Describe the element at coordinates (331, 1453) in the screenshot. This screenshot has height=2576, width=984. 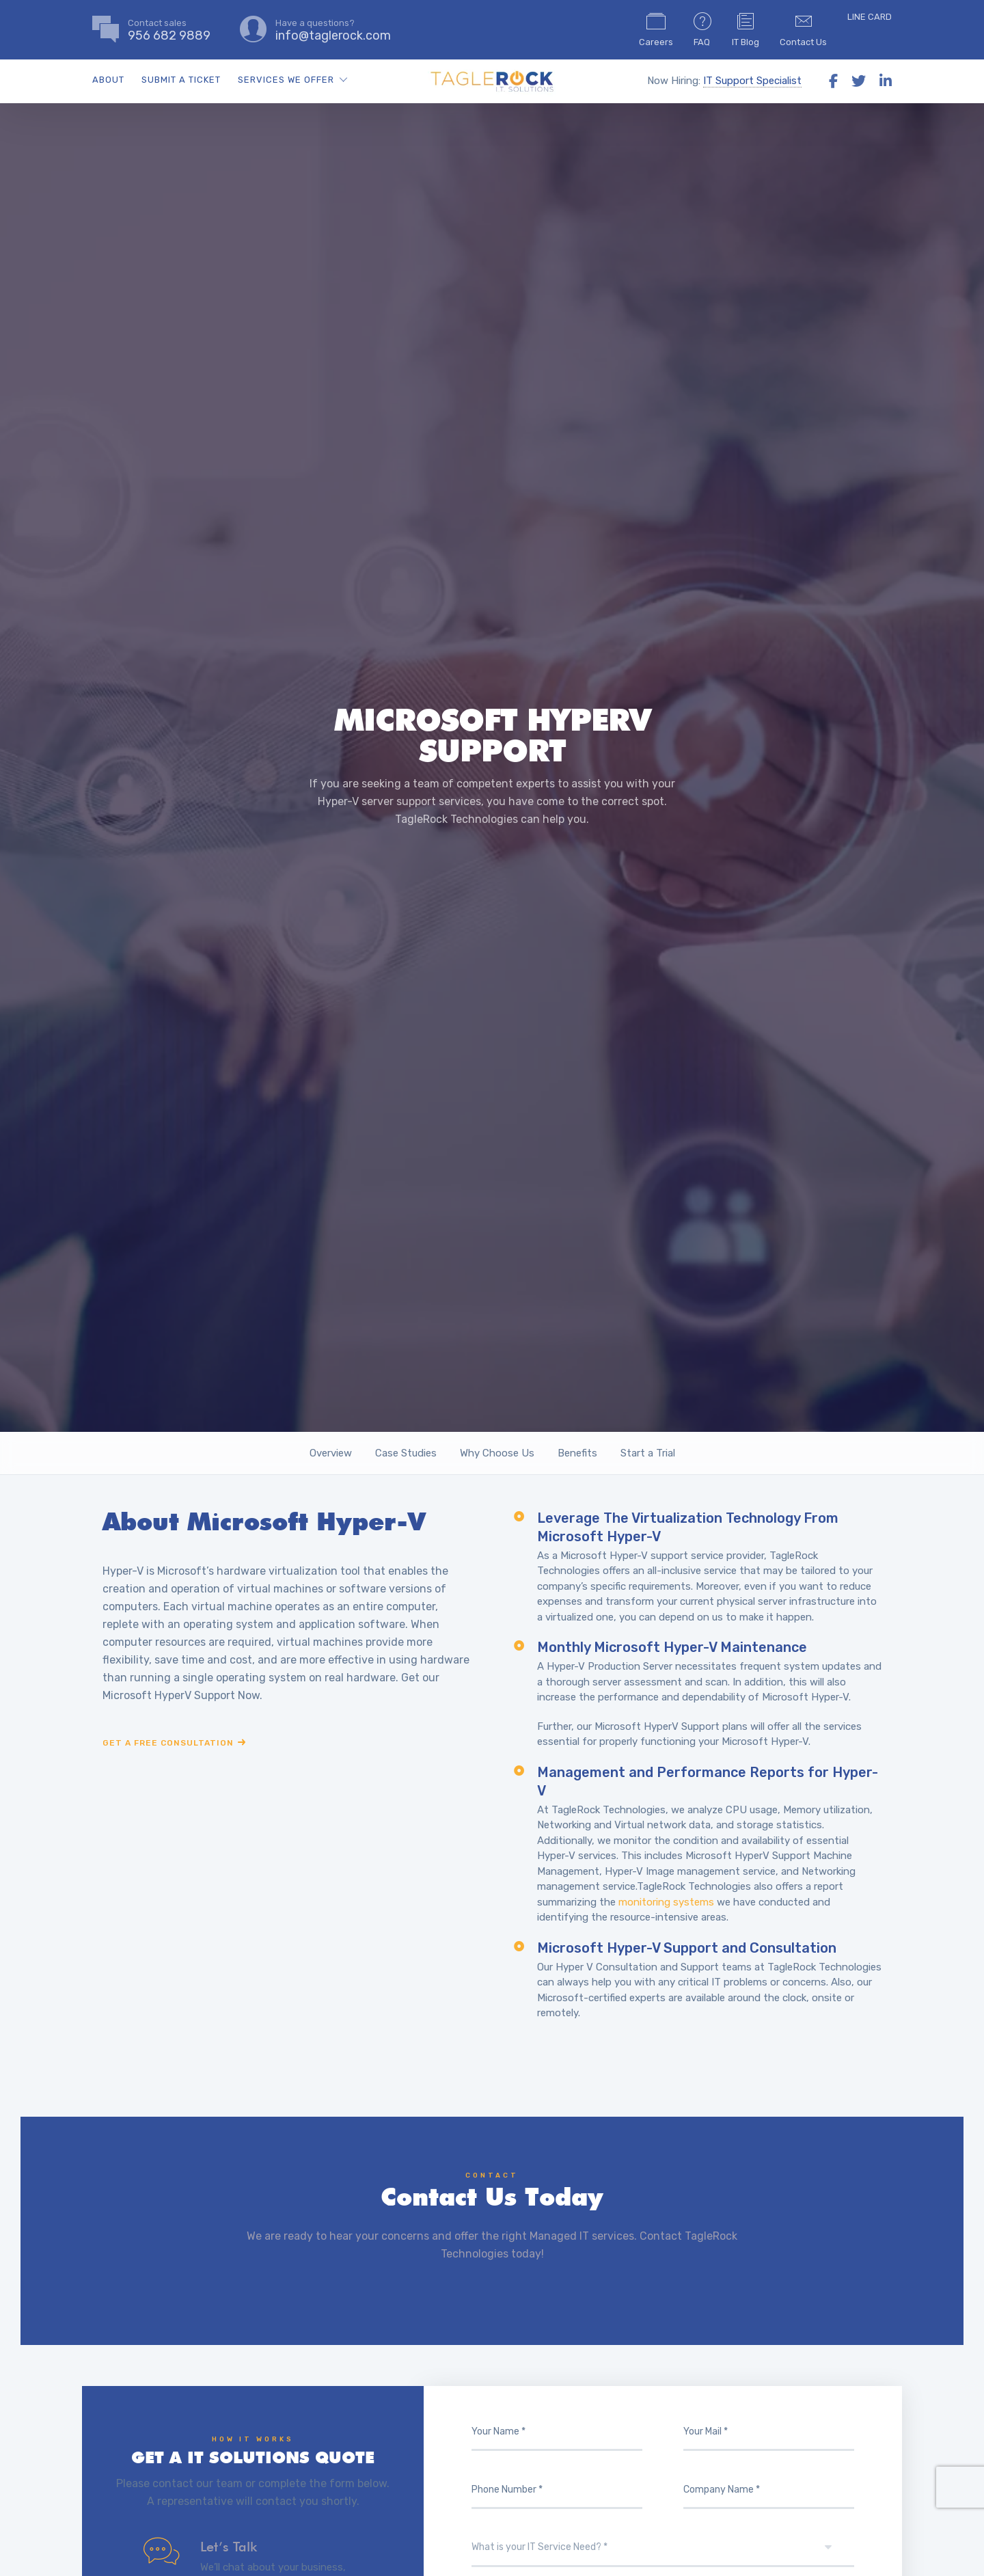
I see `Overview` at that location.